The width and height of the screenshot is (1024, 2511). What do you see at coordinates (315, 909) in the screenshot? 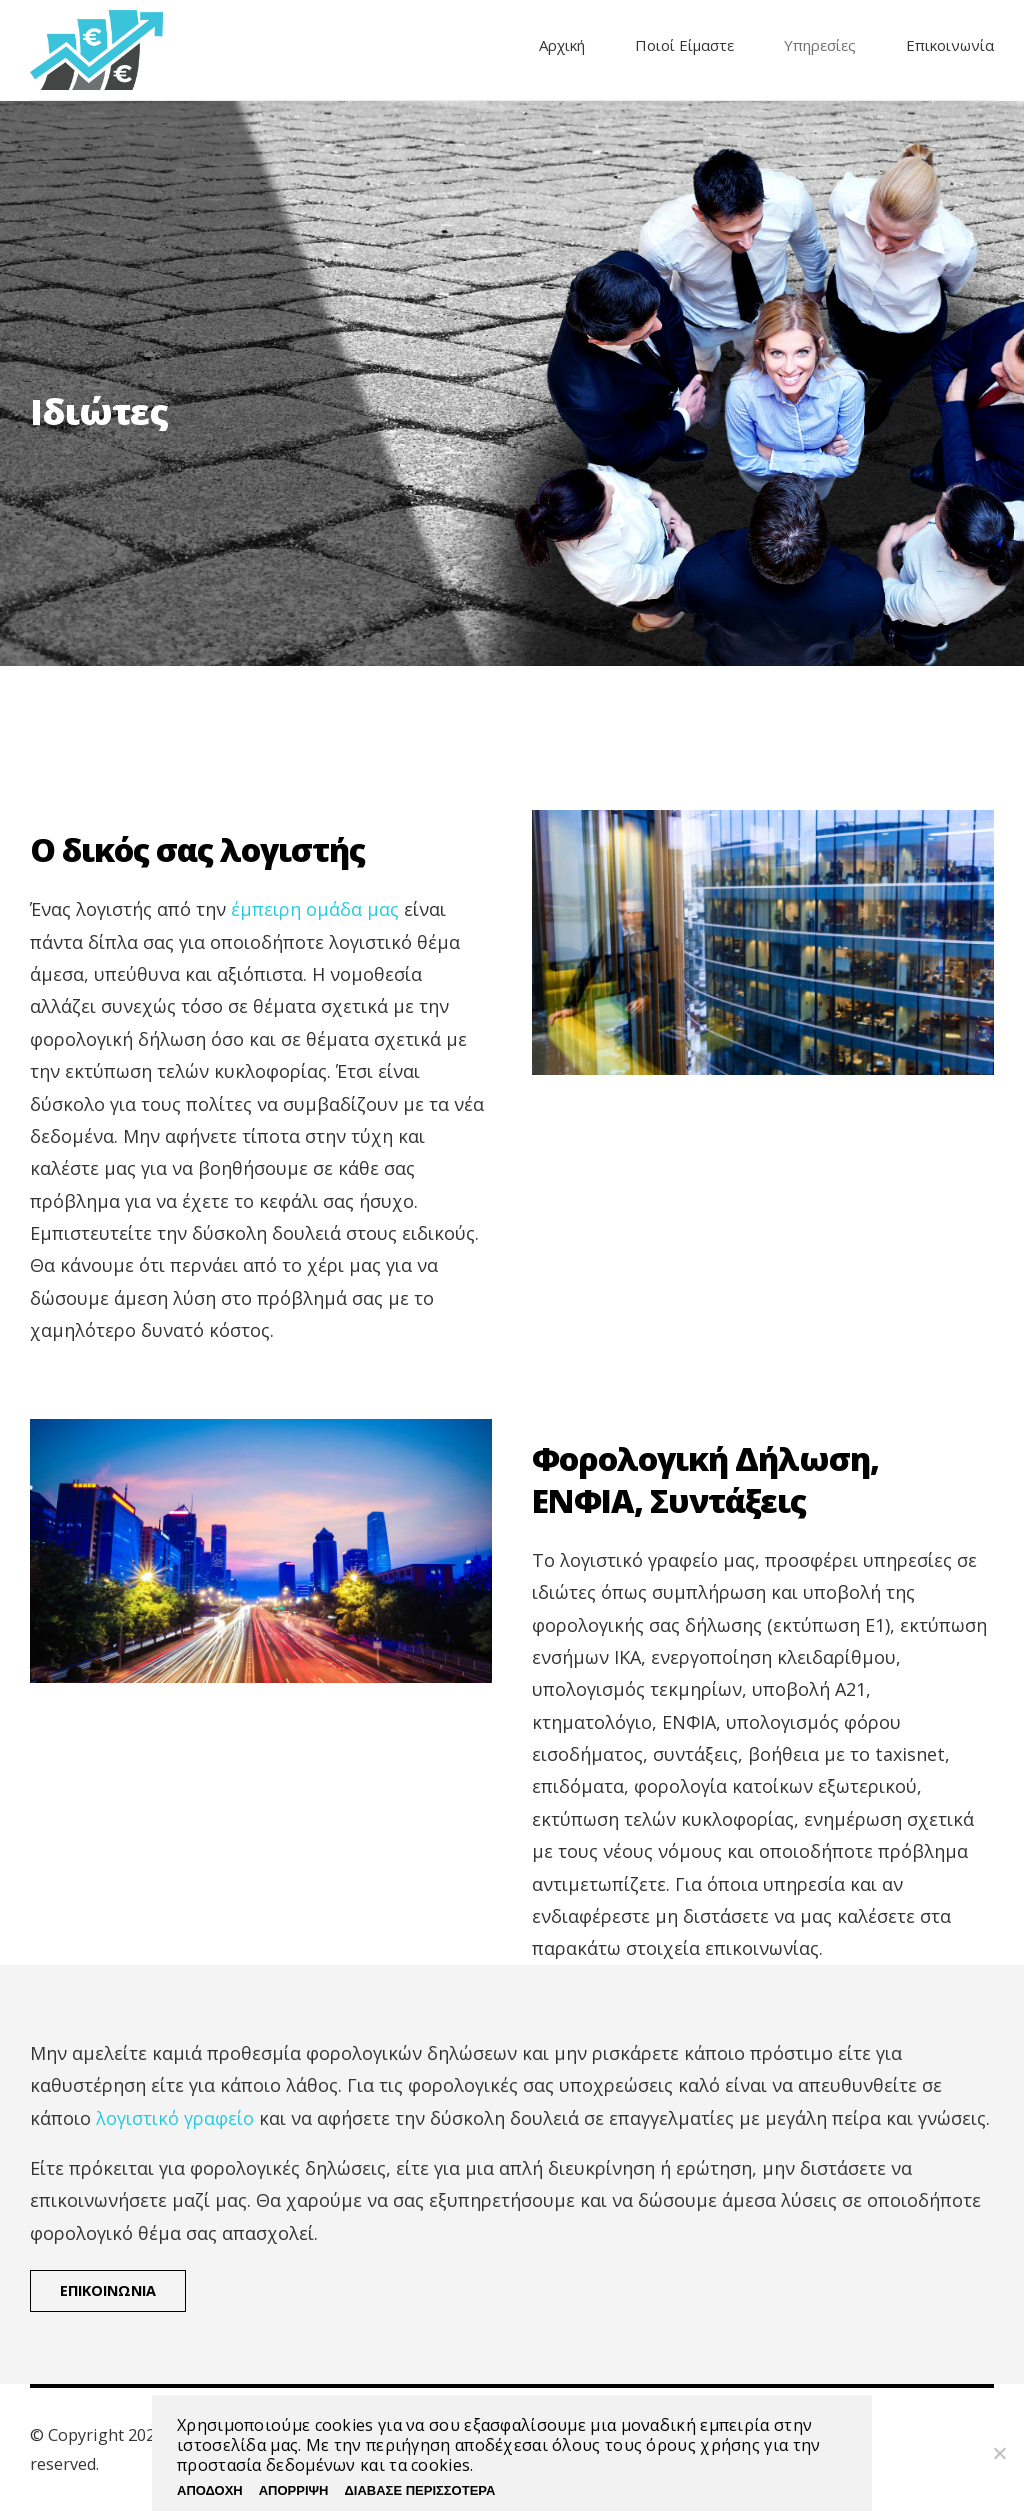
I see `έμπειρη ομάδα μας` at bounding box center [315, 909].